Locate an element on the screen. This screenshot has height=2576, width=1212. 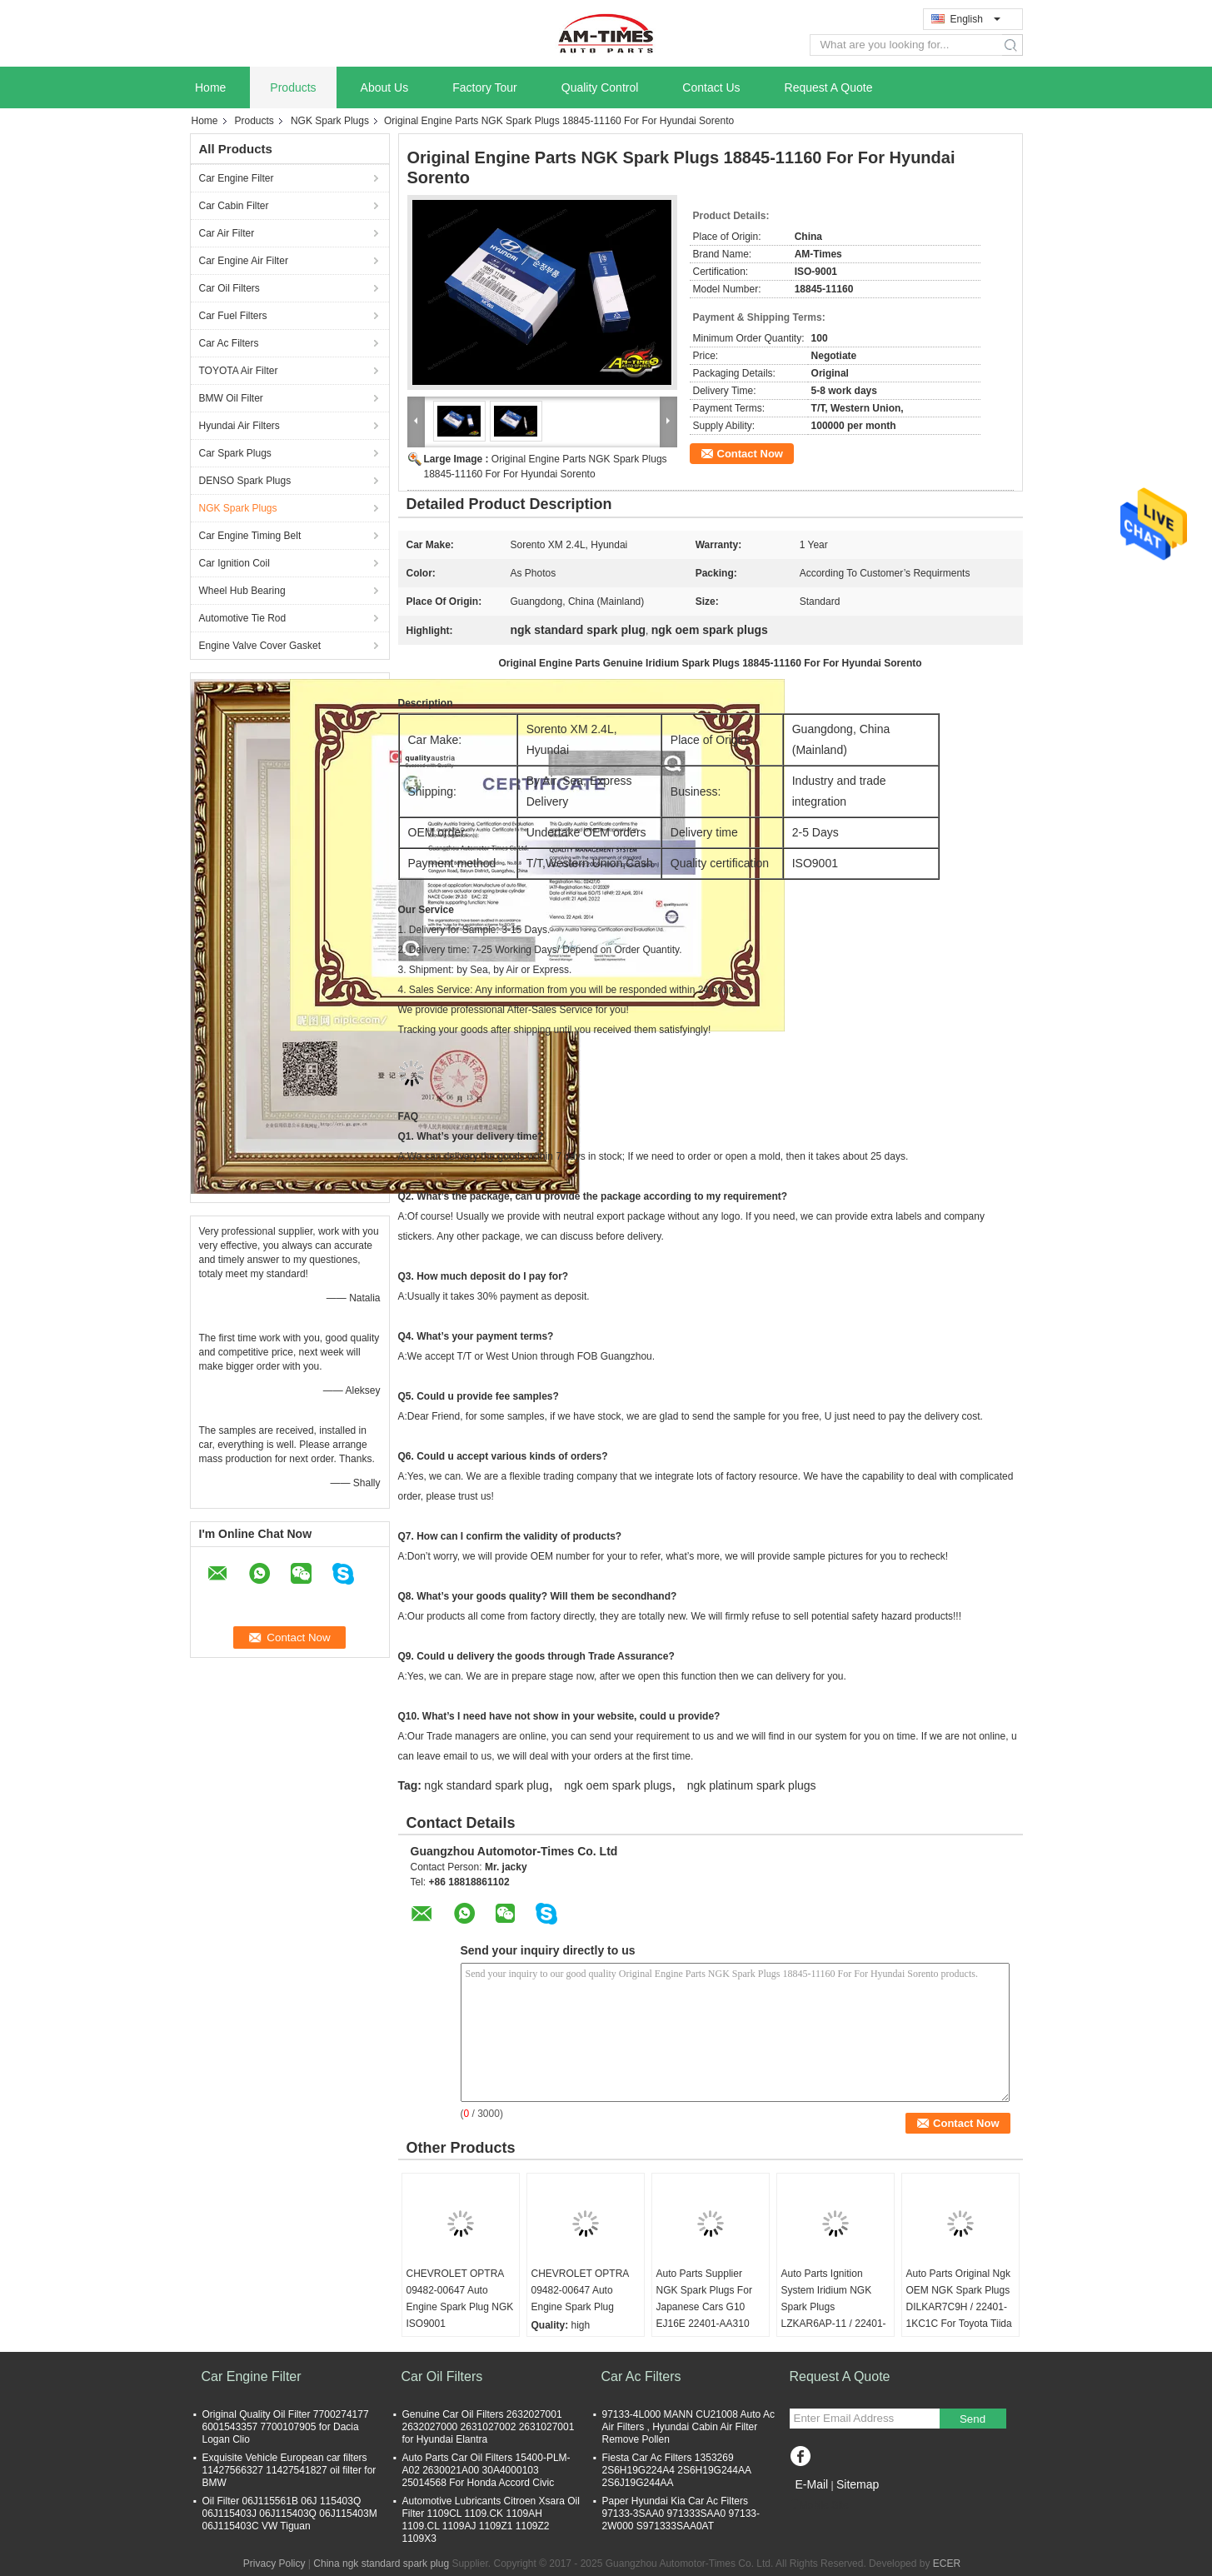
Send is located at coordinates (972, 2419).